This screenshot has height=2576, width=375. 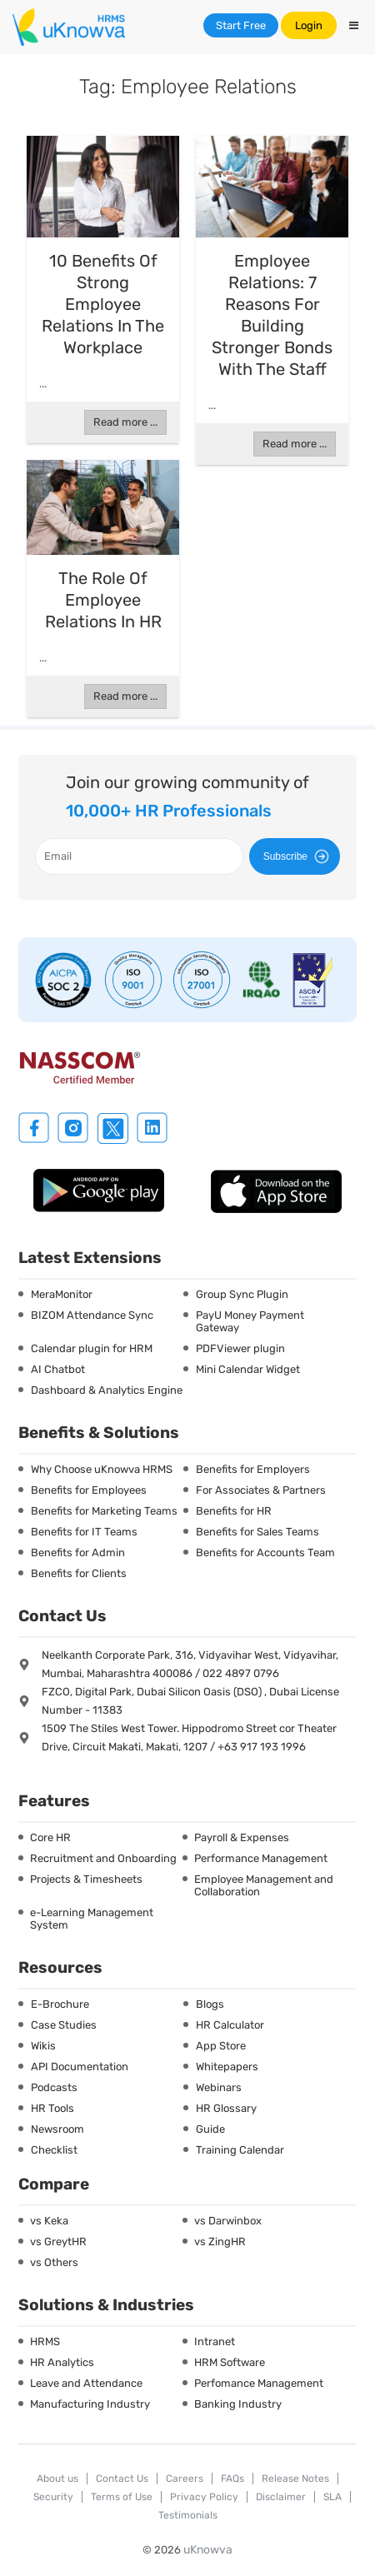 I want to click on Manufacturing Industry, so click(x=90, y=2404).